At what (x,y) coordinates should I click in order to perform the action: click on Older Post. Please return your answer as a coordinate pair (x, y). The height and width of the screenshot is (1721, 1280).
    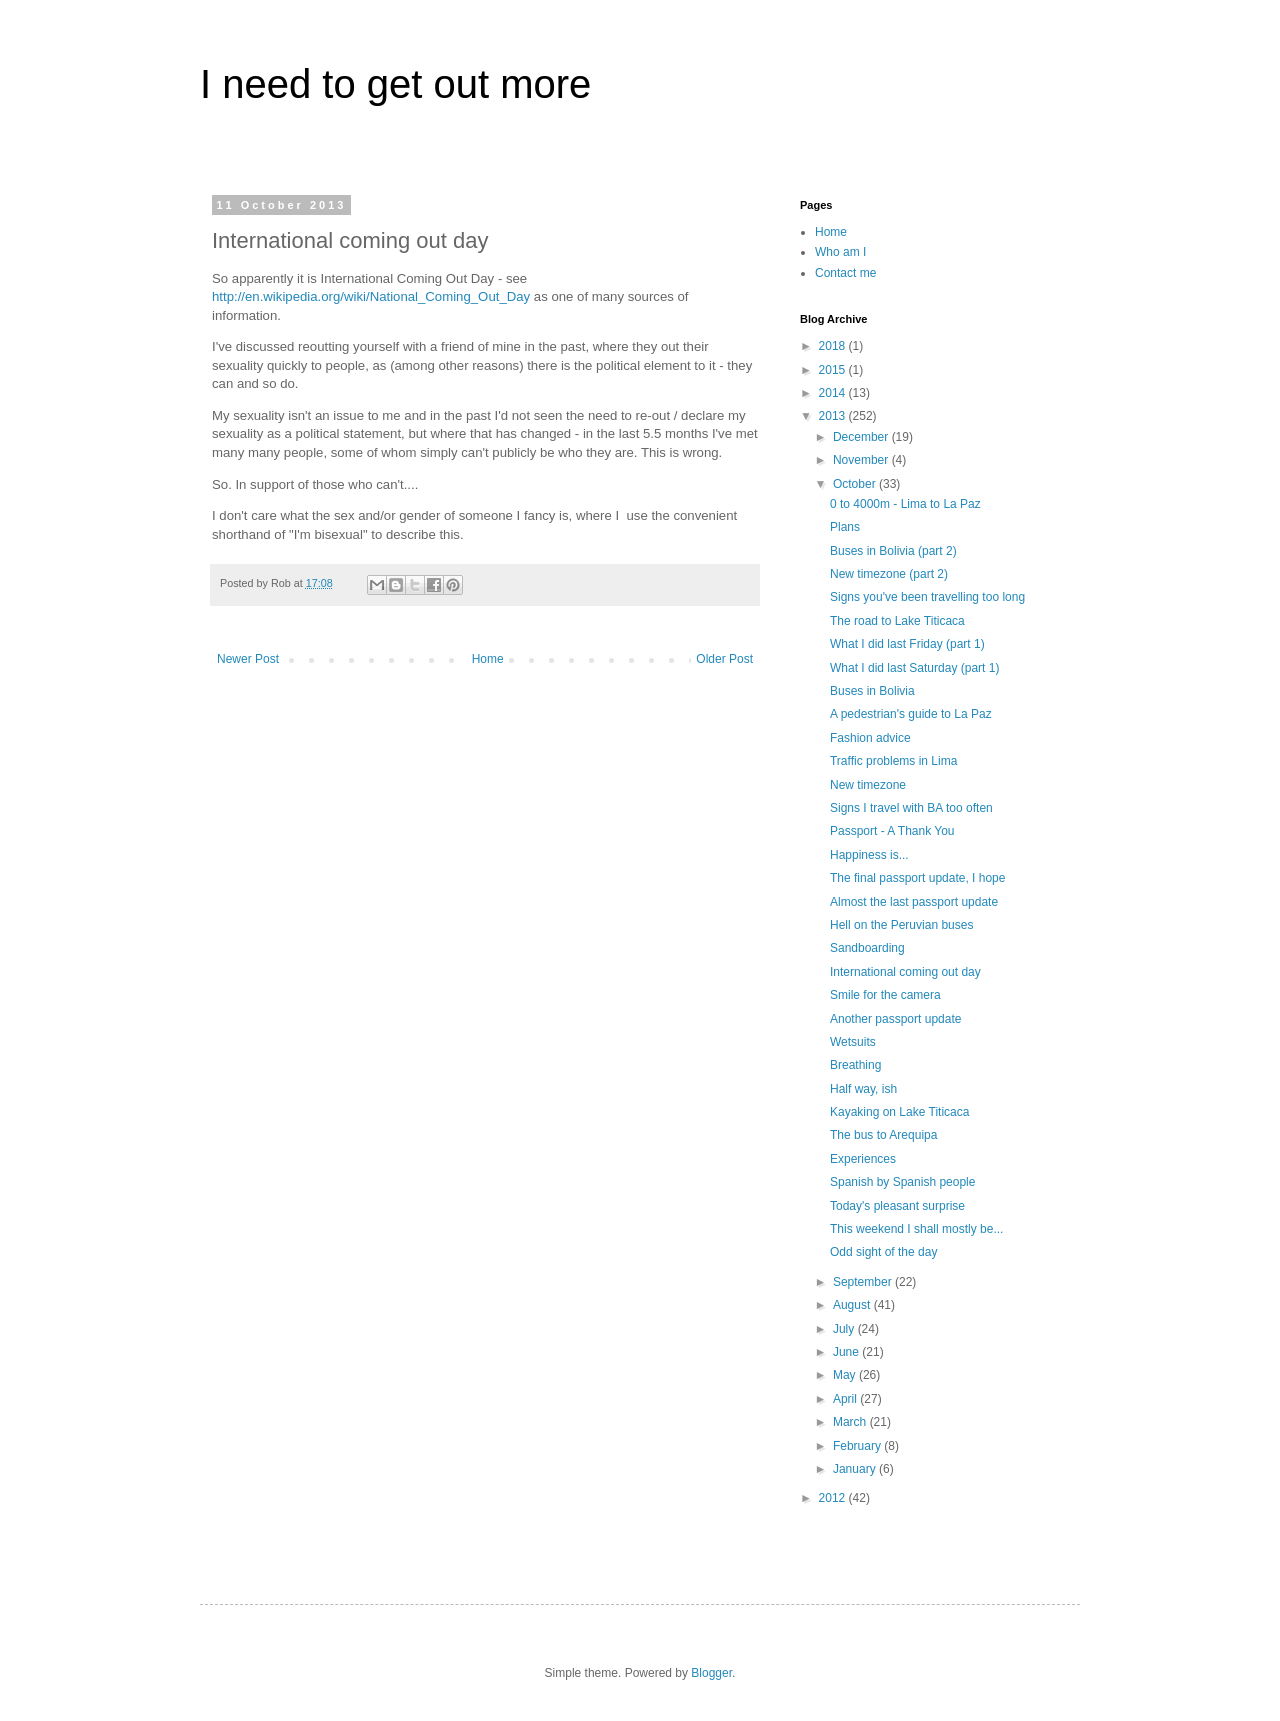
    Looking at the image, I should click on (724, 659).